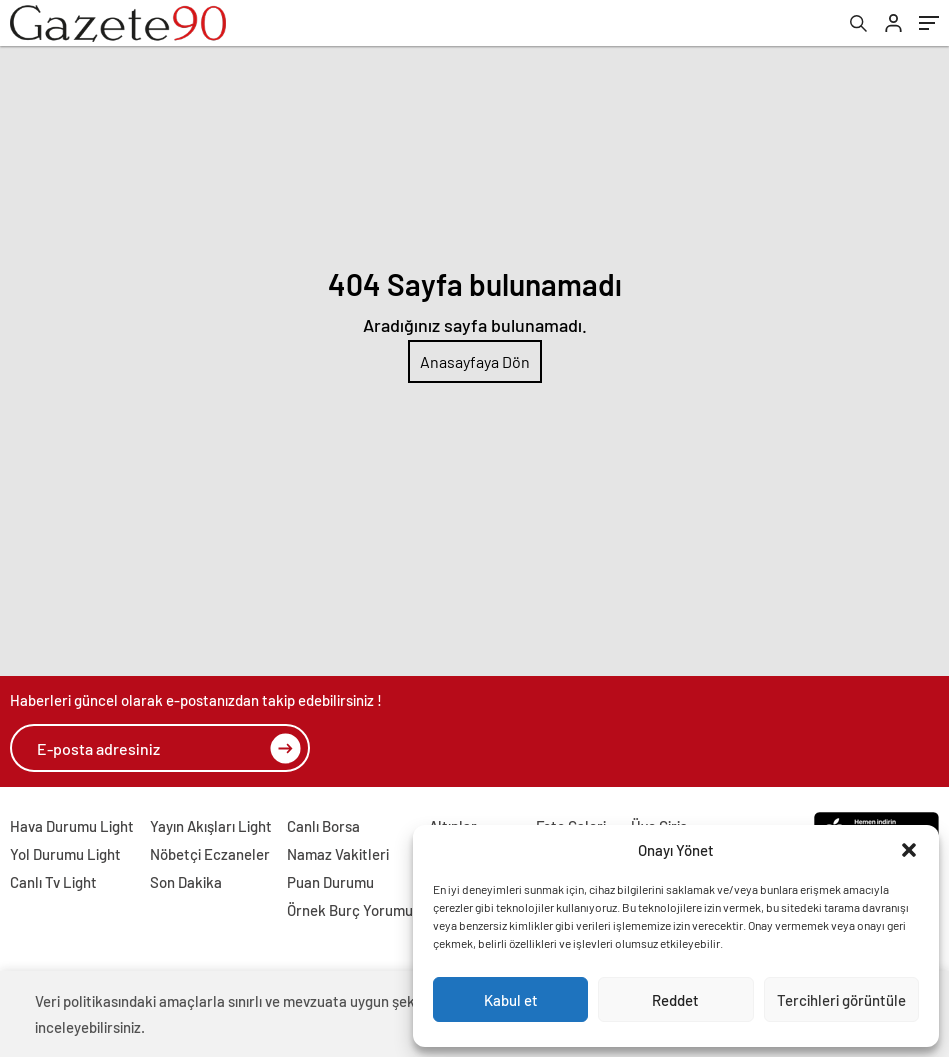  Describe the element at coordinates (350, 910) in the screenshot. I see `Örnek Burç Yorumu` at that location.